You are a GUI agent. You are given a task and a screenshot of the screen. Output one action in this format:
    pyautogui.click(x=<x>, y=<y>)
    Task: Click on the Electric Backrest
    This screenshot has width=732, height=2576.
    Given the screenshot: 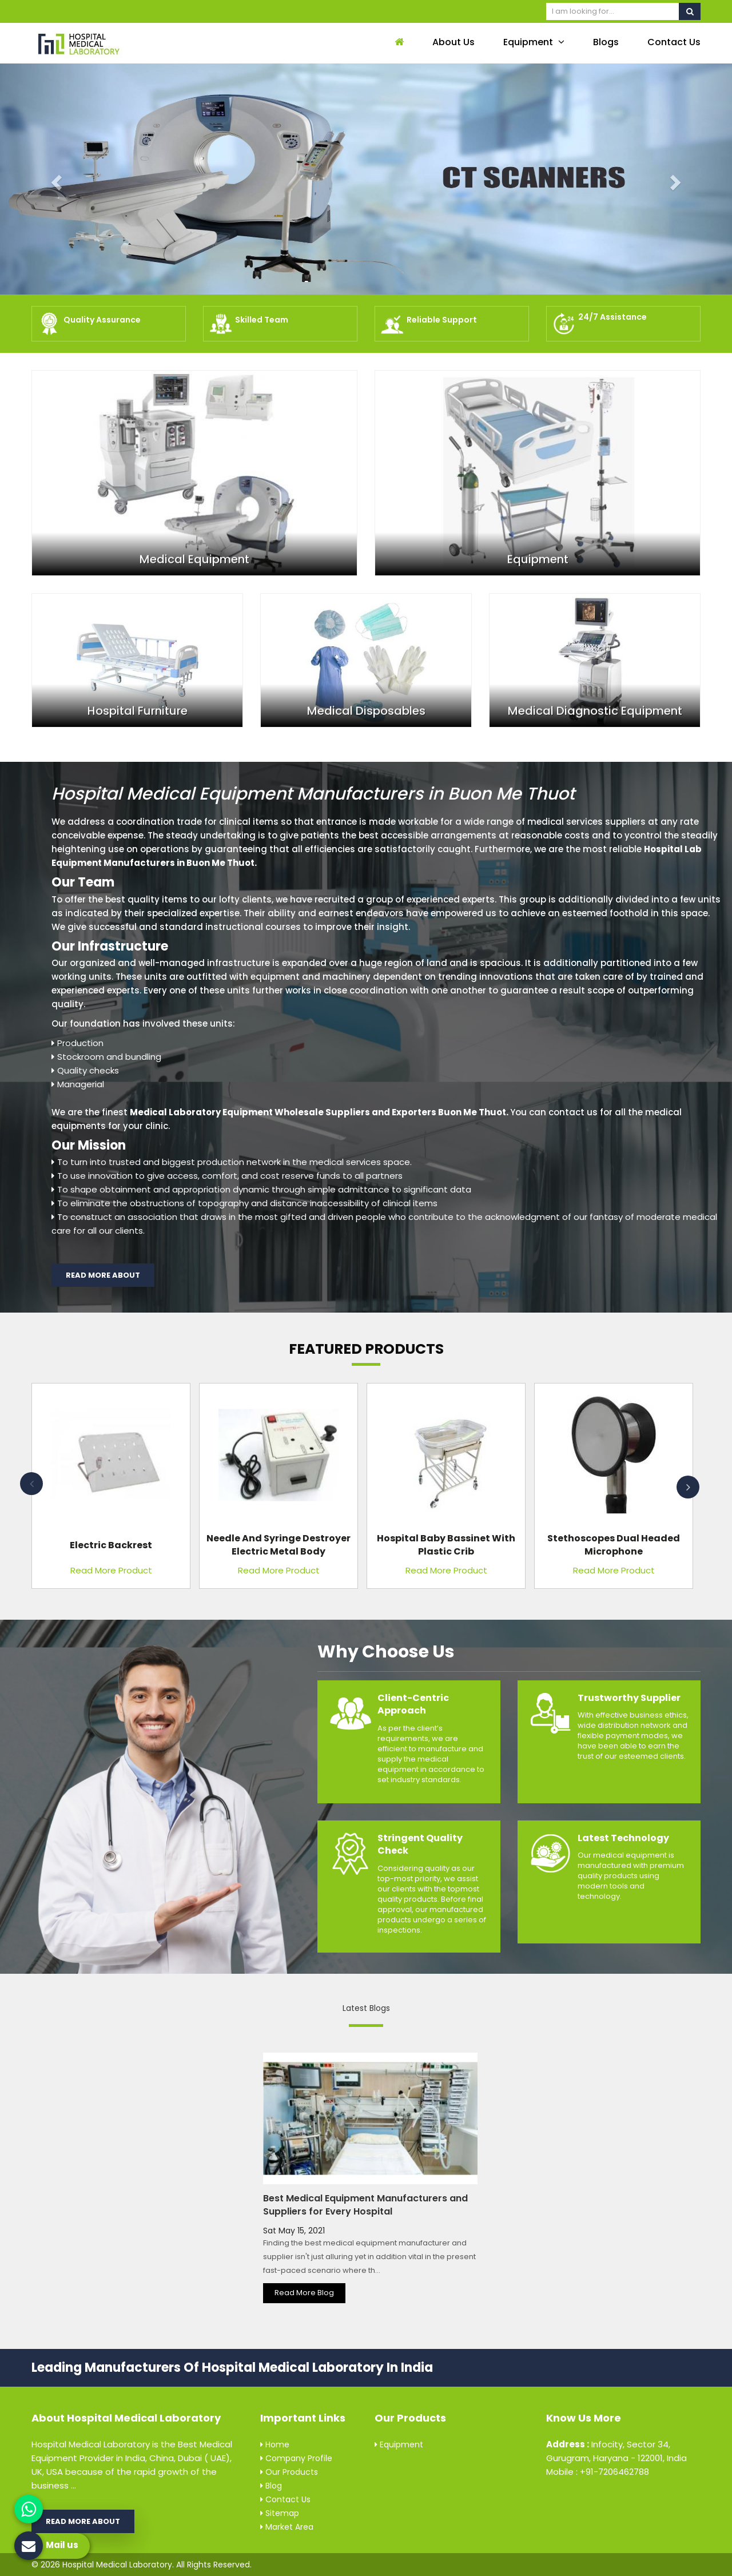 What is the action you would take?
    pyautogui.click(x=111, y=1545)
    